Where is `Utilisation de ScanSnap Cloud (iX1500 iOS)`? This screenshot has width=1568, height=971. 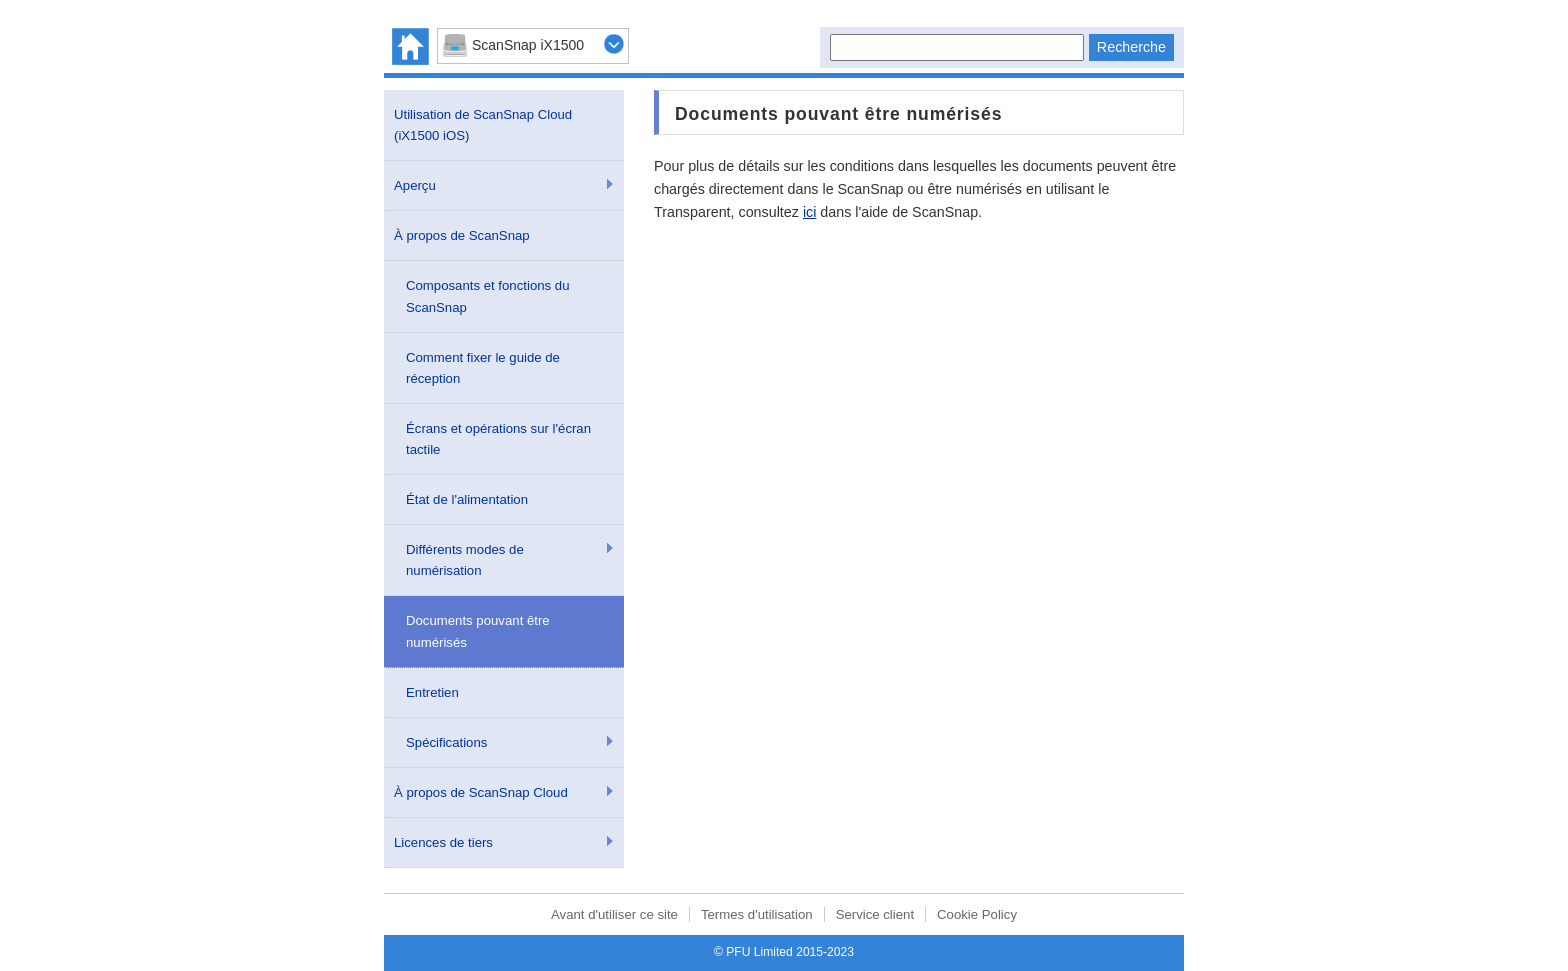
Utilisation de ScanSnap Cloud (iX1500 iOS) is located at coordinates (483, 125).